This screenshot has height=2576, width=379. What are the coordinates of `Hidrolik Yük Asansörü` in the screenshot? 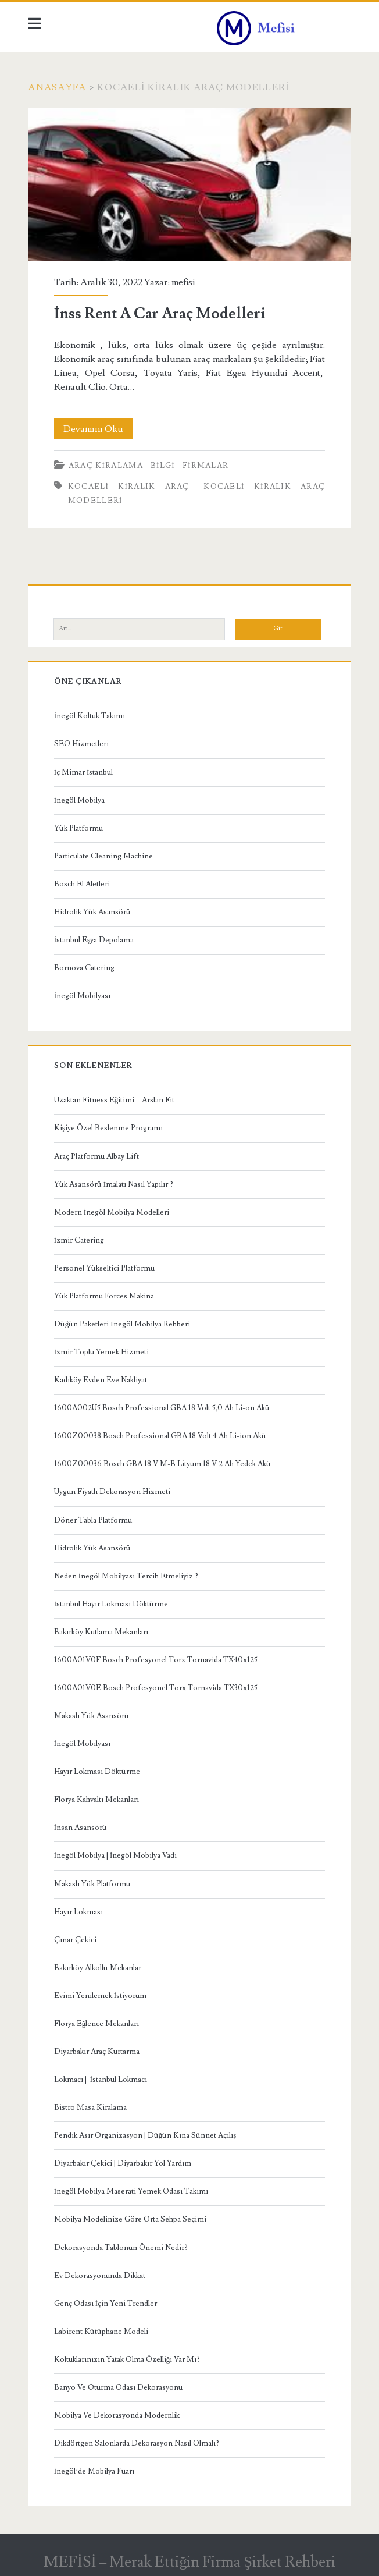 It's located at (92, 912).